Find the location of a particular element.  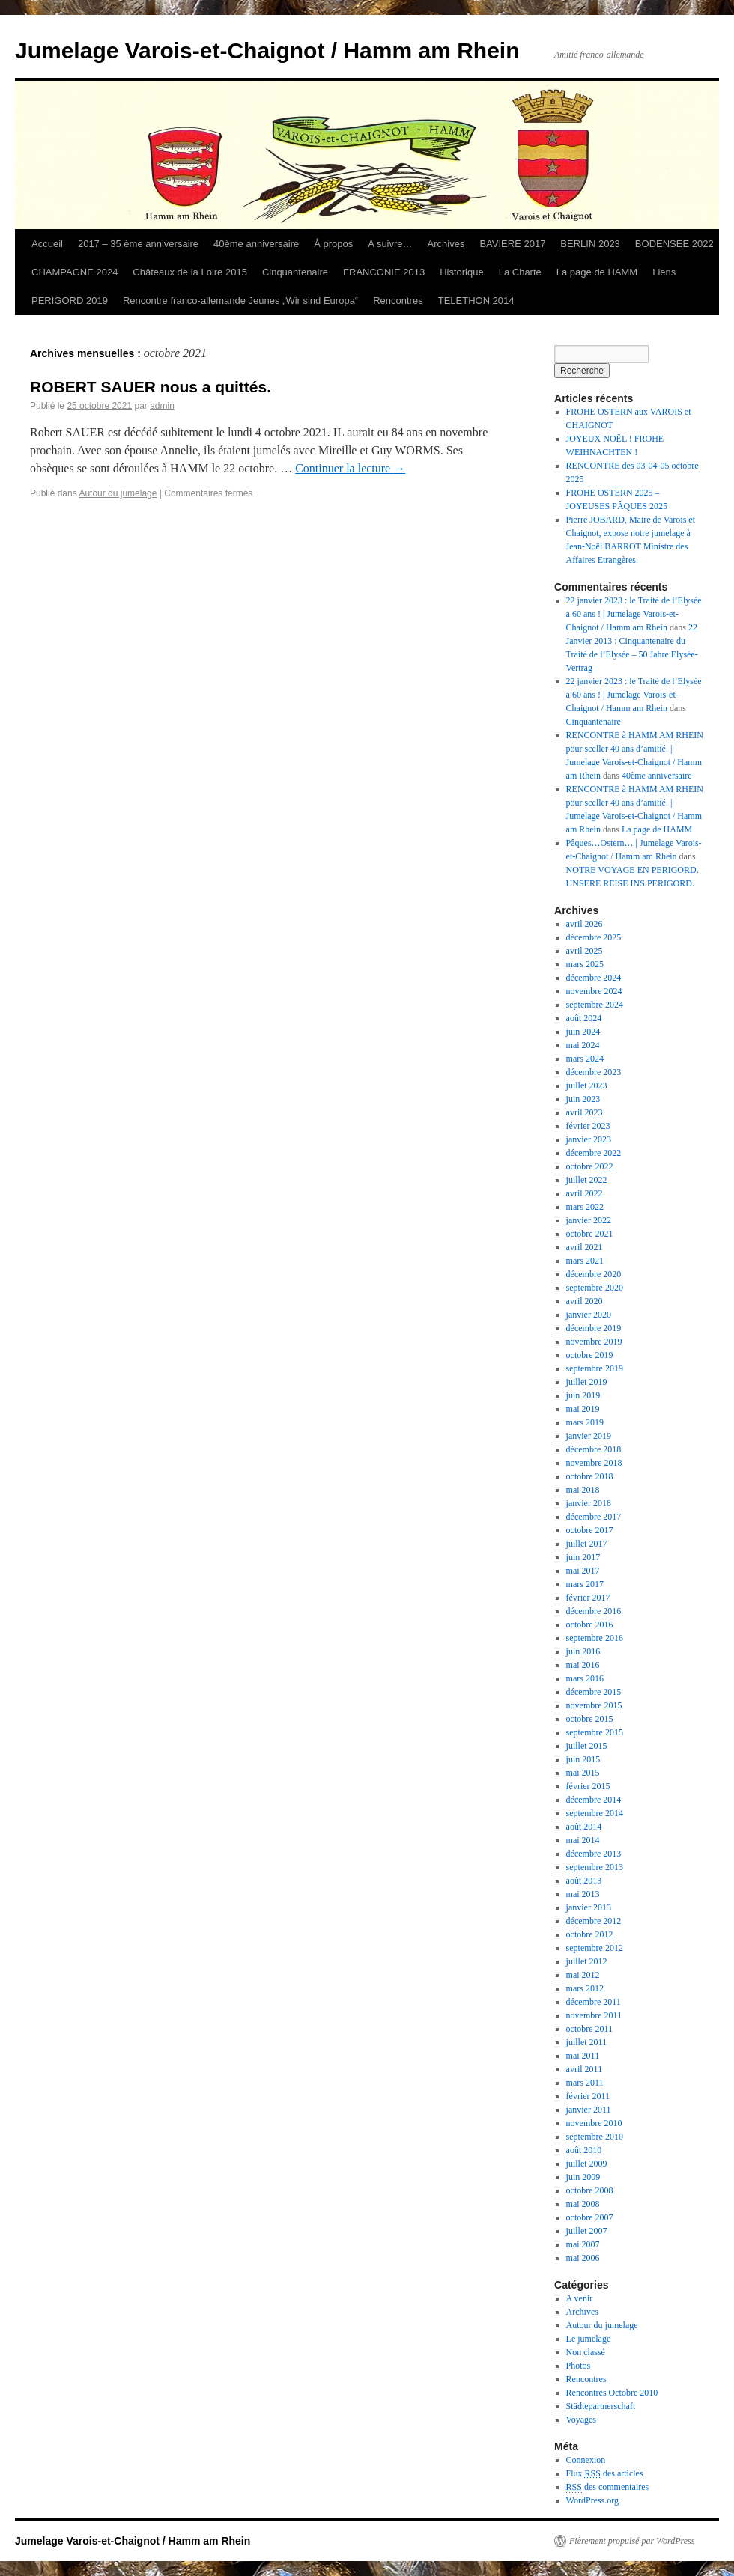

mars 2019 is located at coordinates (585, 1422).